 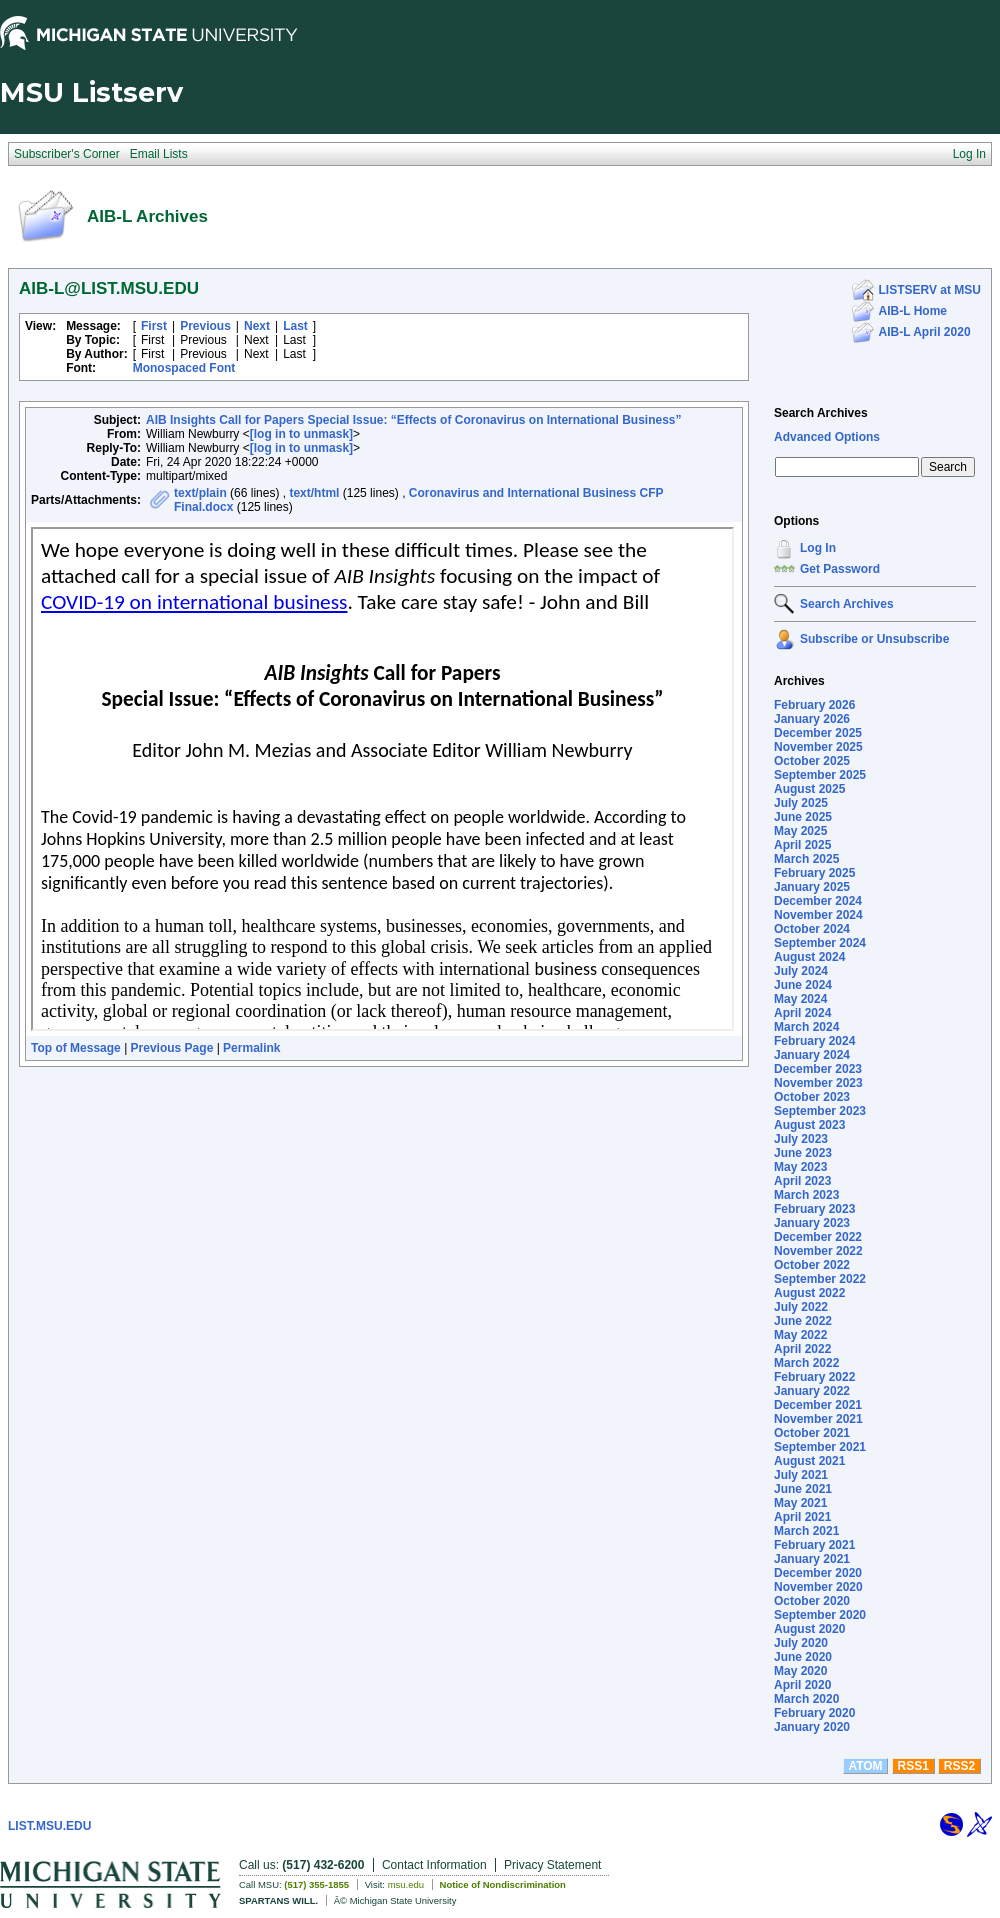 I want to click on February 2025, so click(x=814, y=873).